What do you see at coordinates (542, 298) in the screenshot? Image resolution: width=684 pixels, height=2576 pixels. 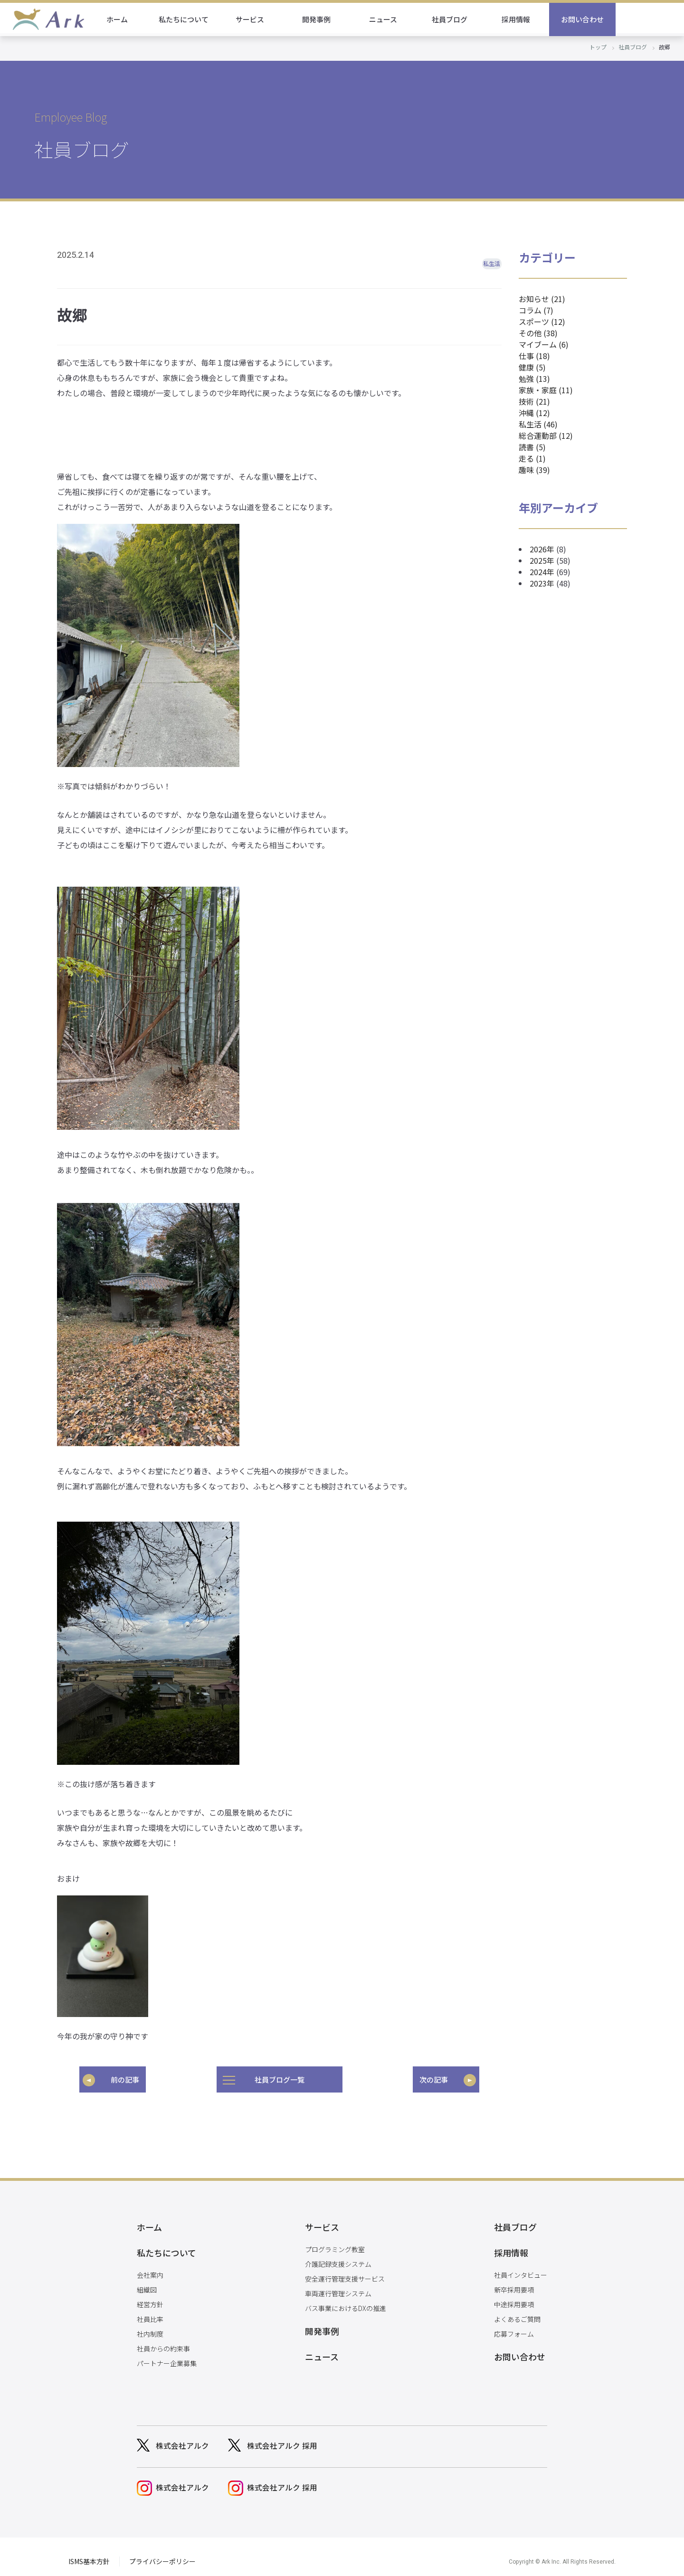 I see `お知らせ (21)` at bounding box center [542, 298].